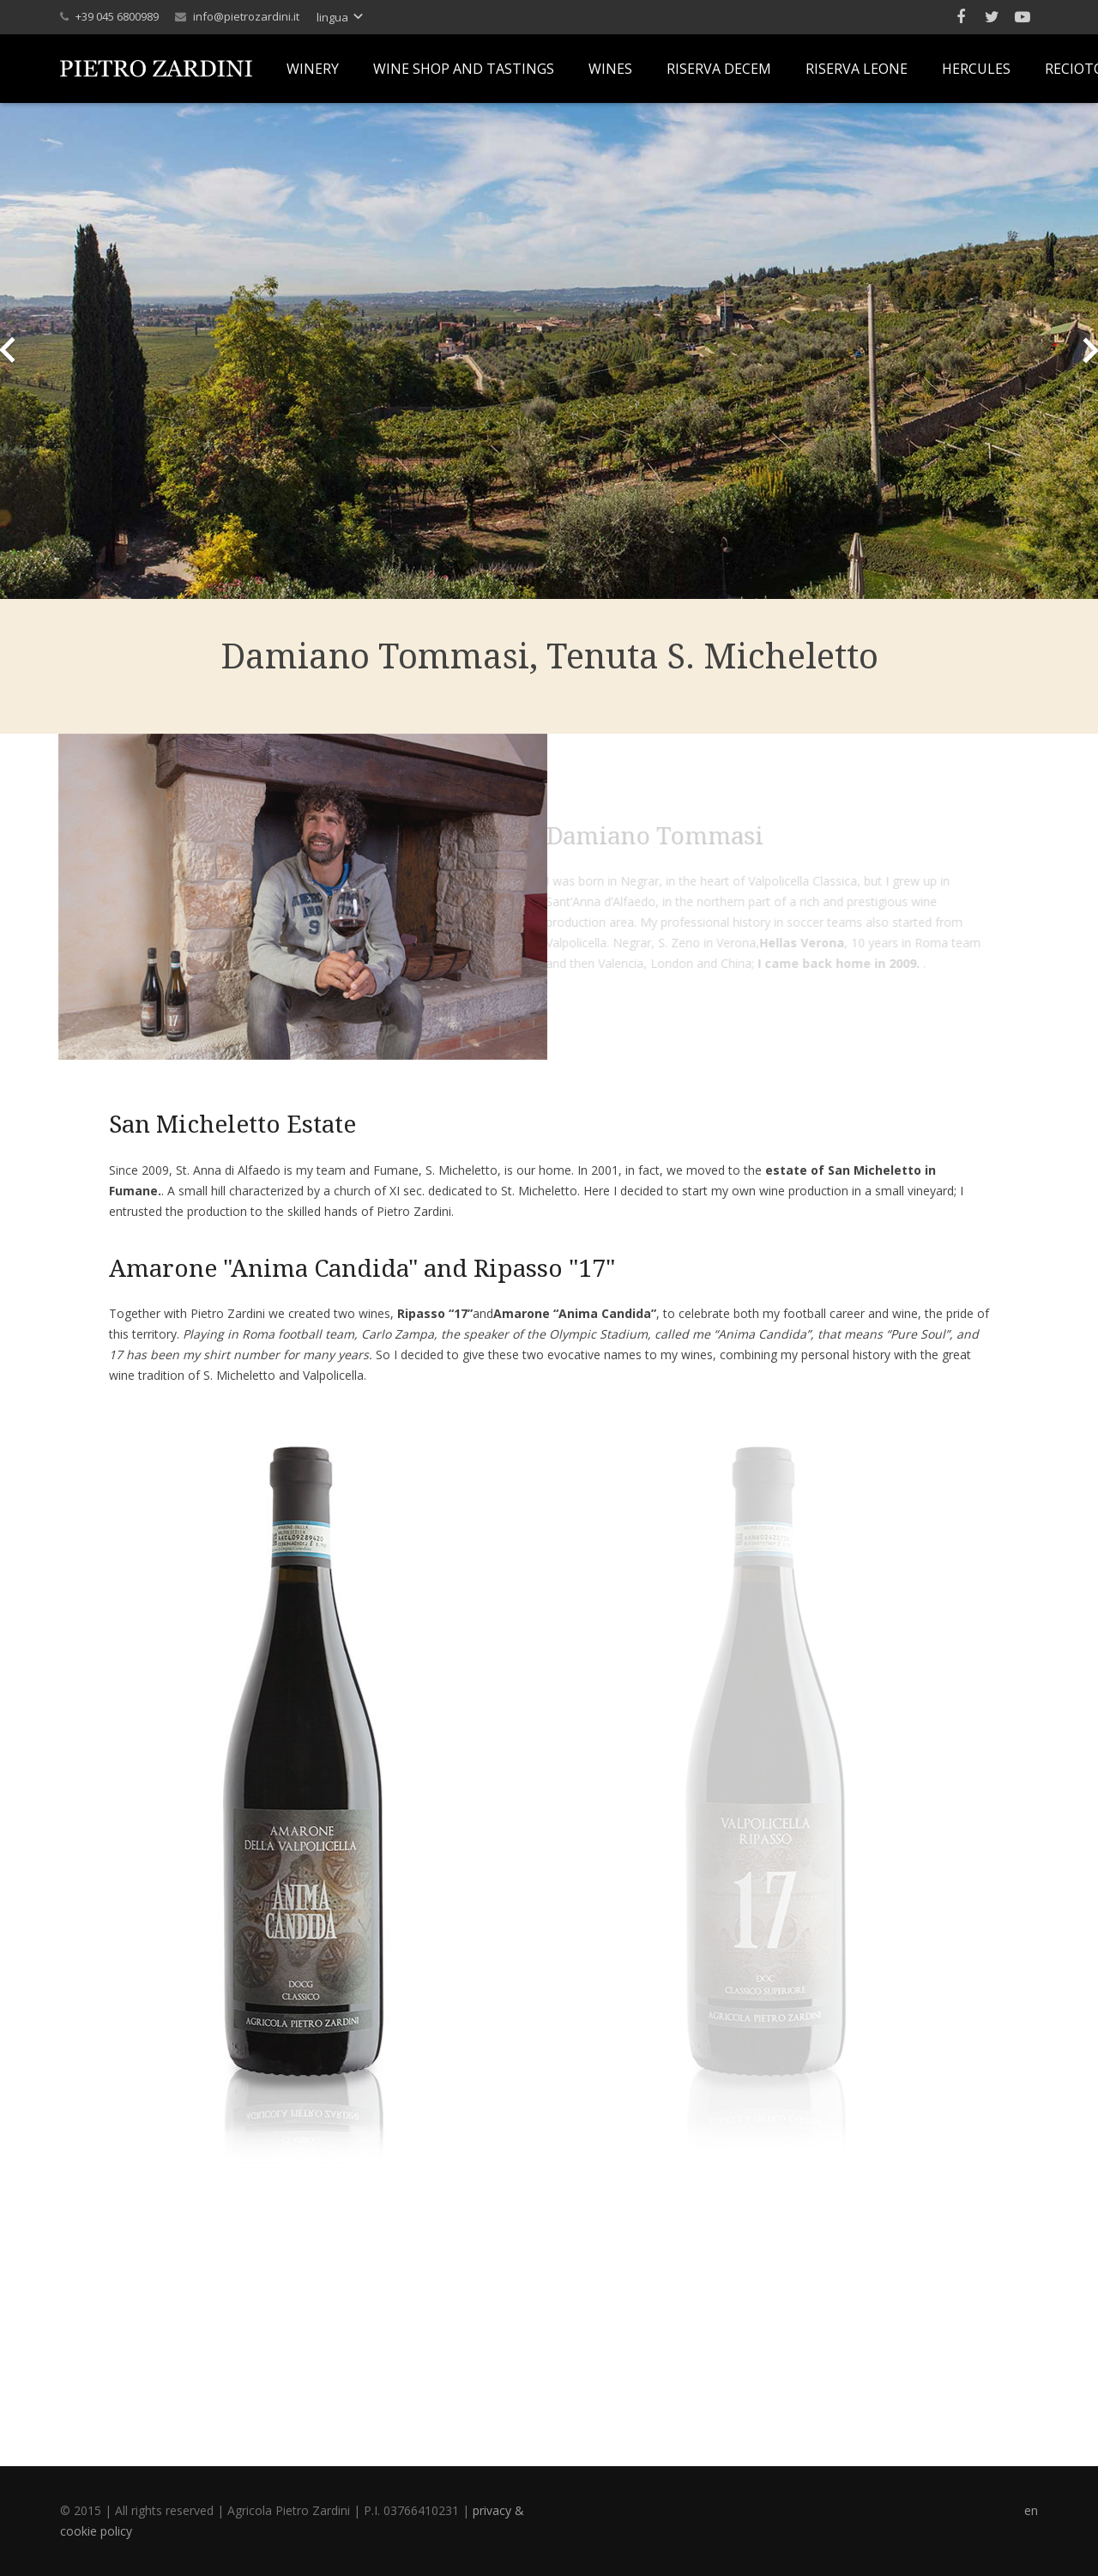 The image size is (1098, 2576). Describe the element at coordinates (960, 17) in the screenshot. I see `[Facebook]` at that location.